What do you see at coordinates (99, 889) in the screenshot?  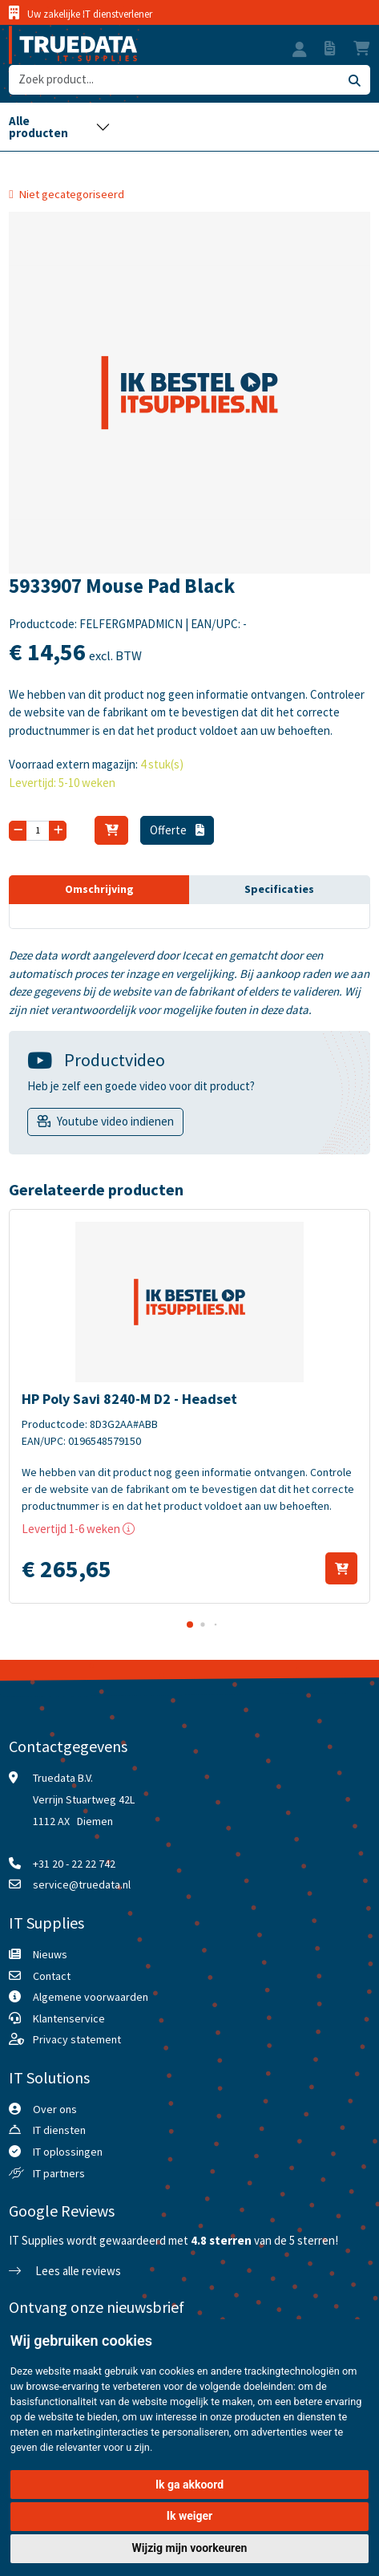 I see `Omschrijving [tab]` at bounding box center [99, 889].